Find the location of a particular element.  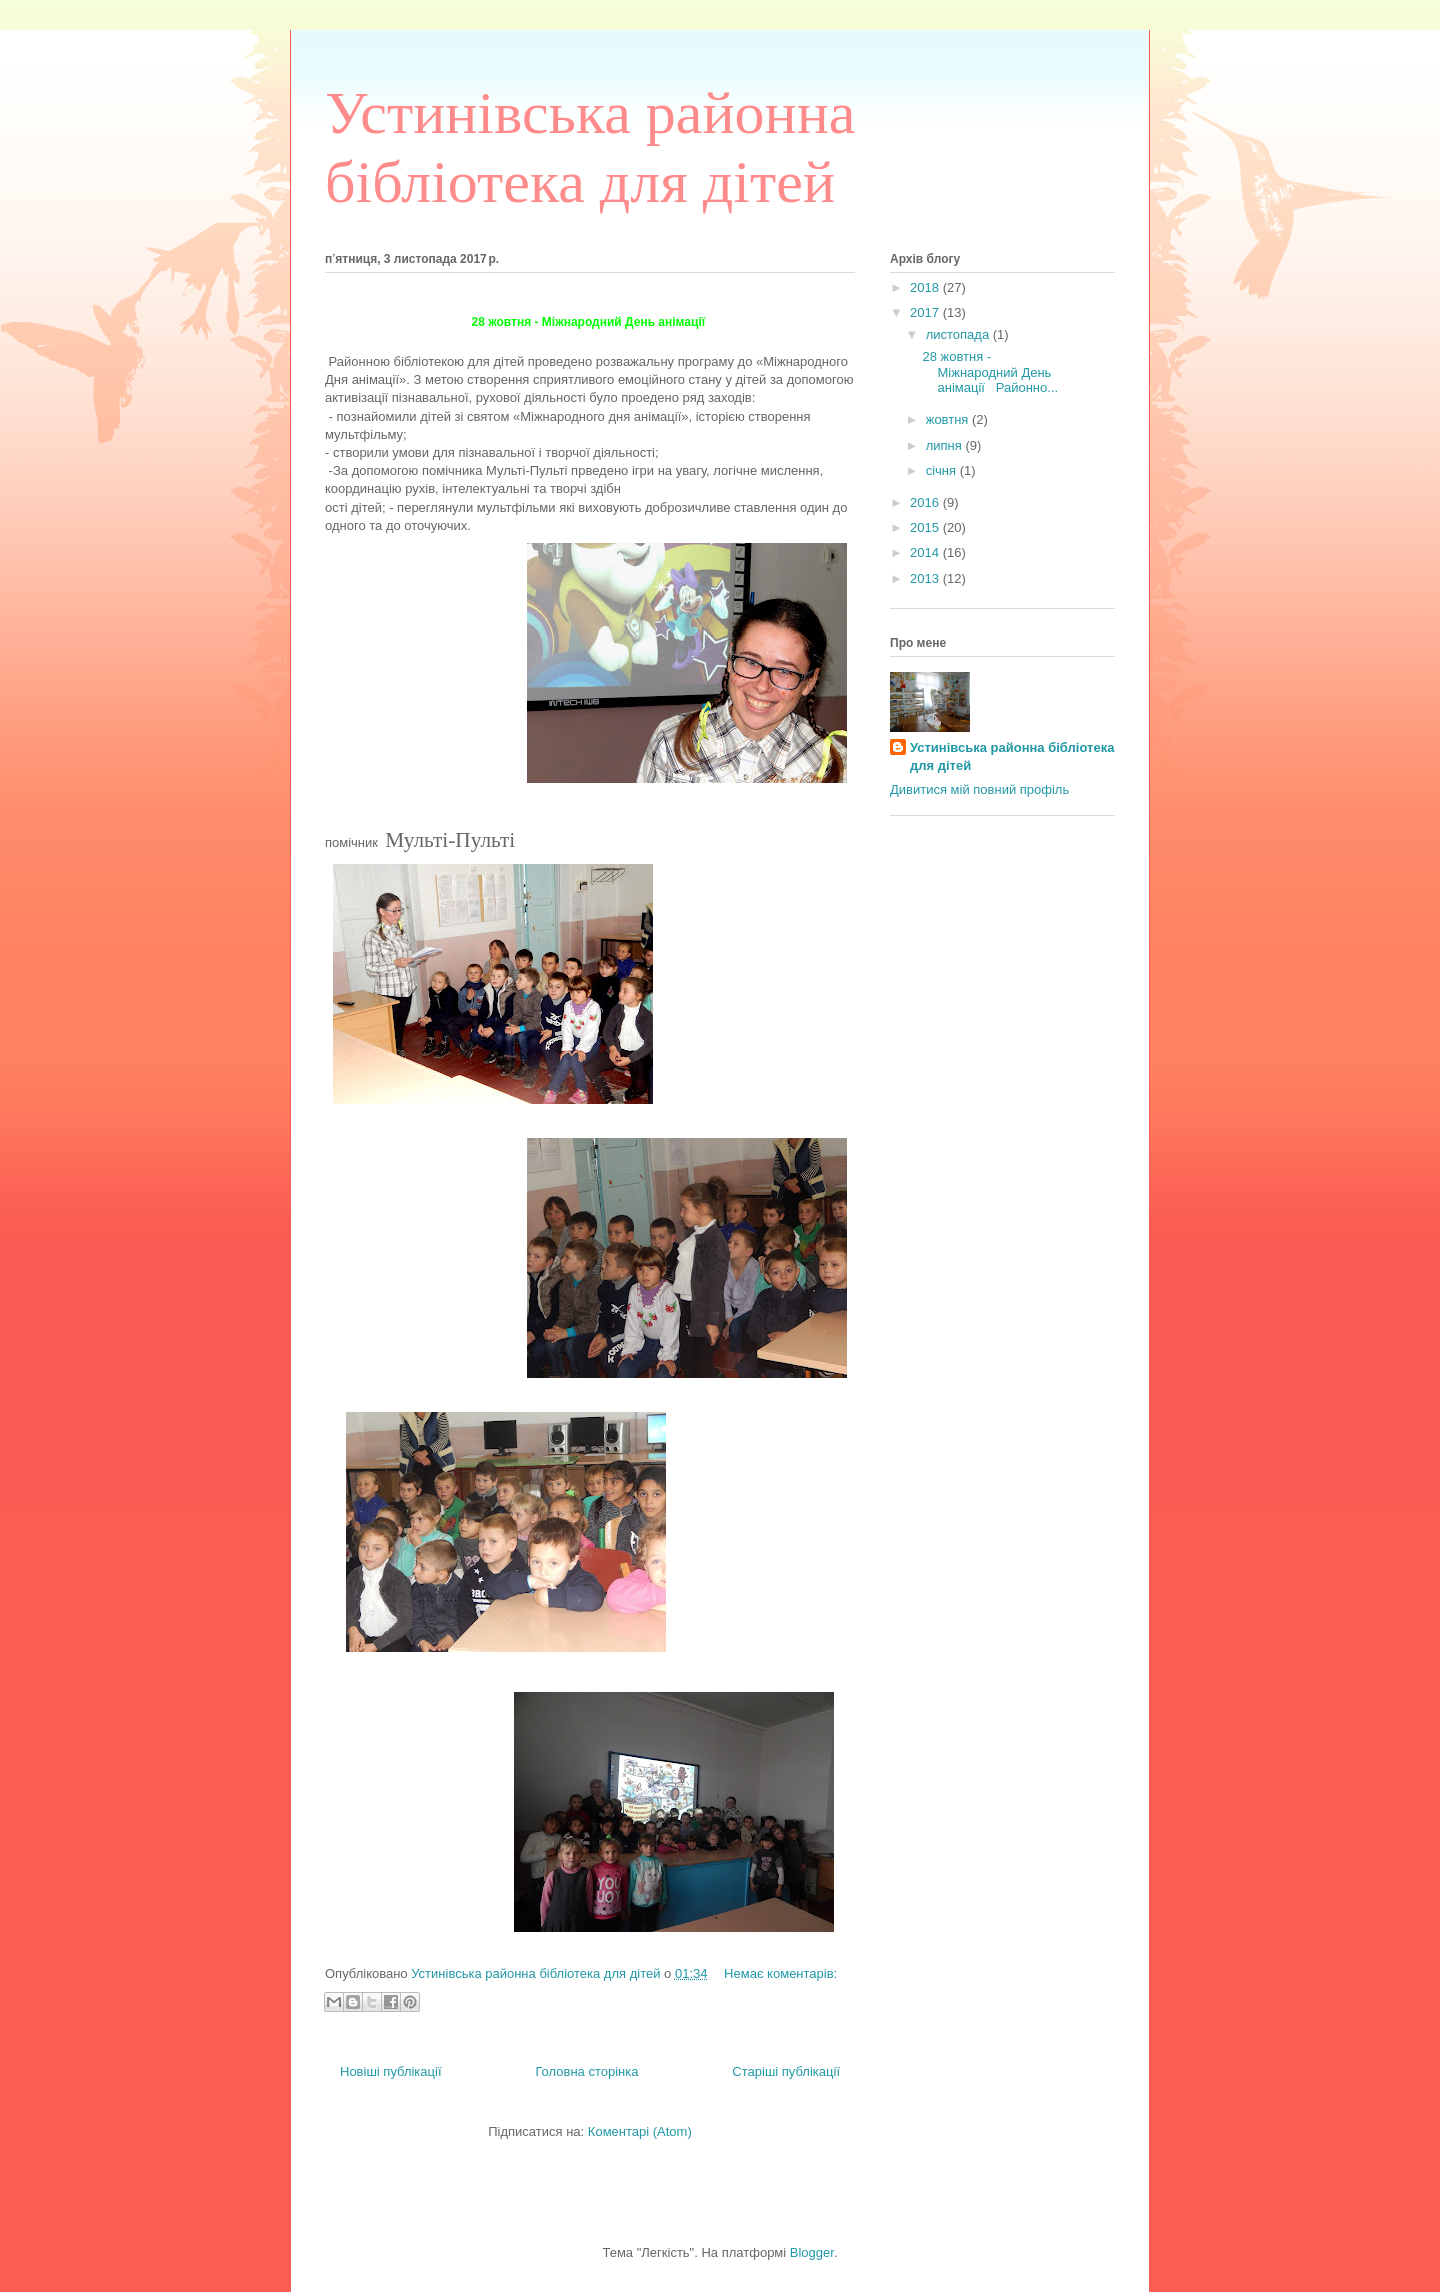

листопада is located at coordinates (959, 334).